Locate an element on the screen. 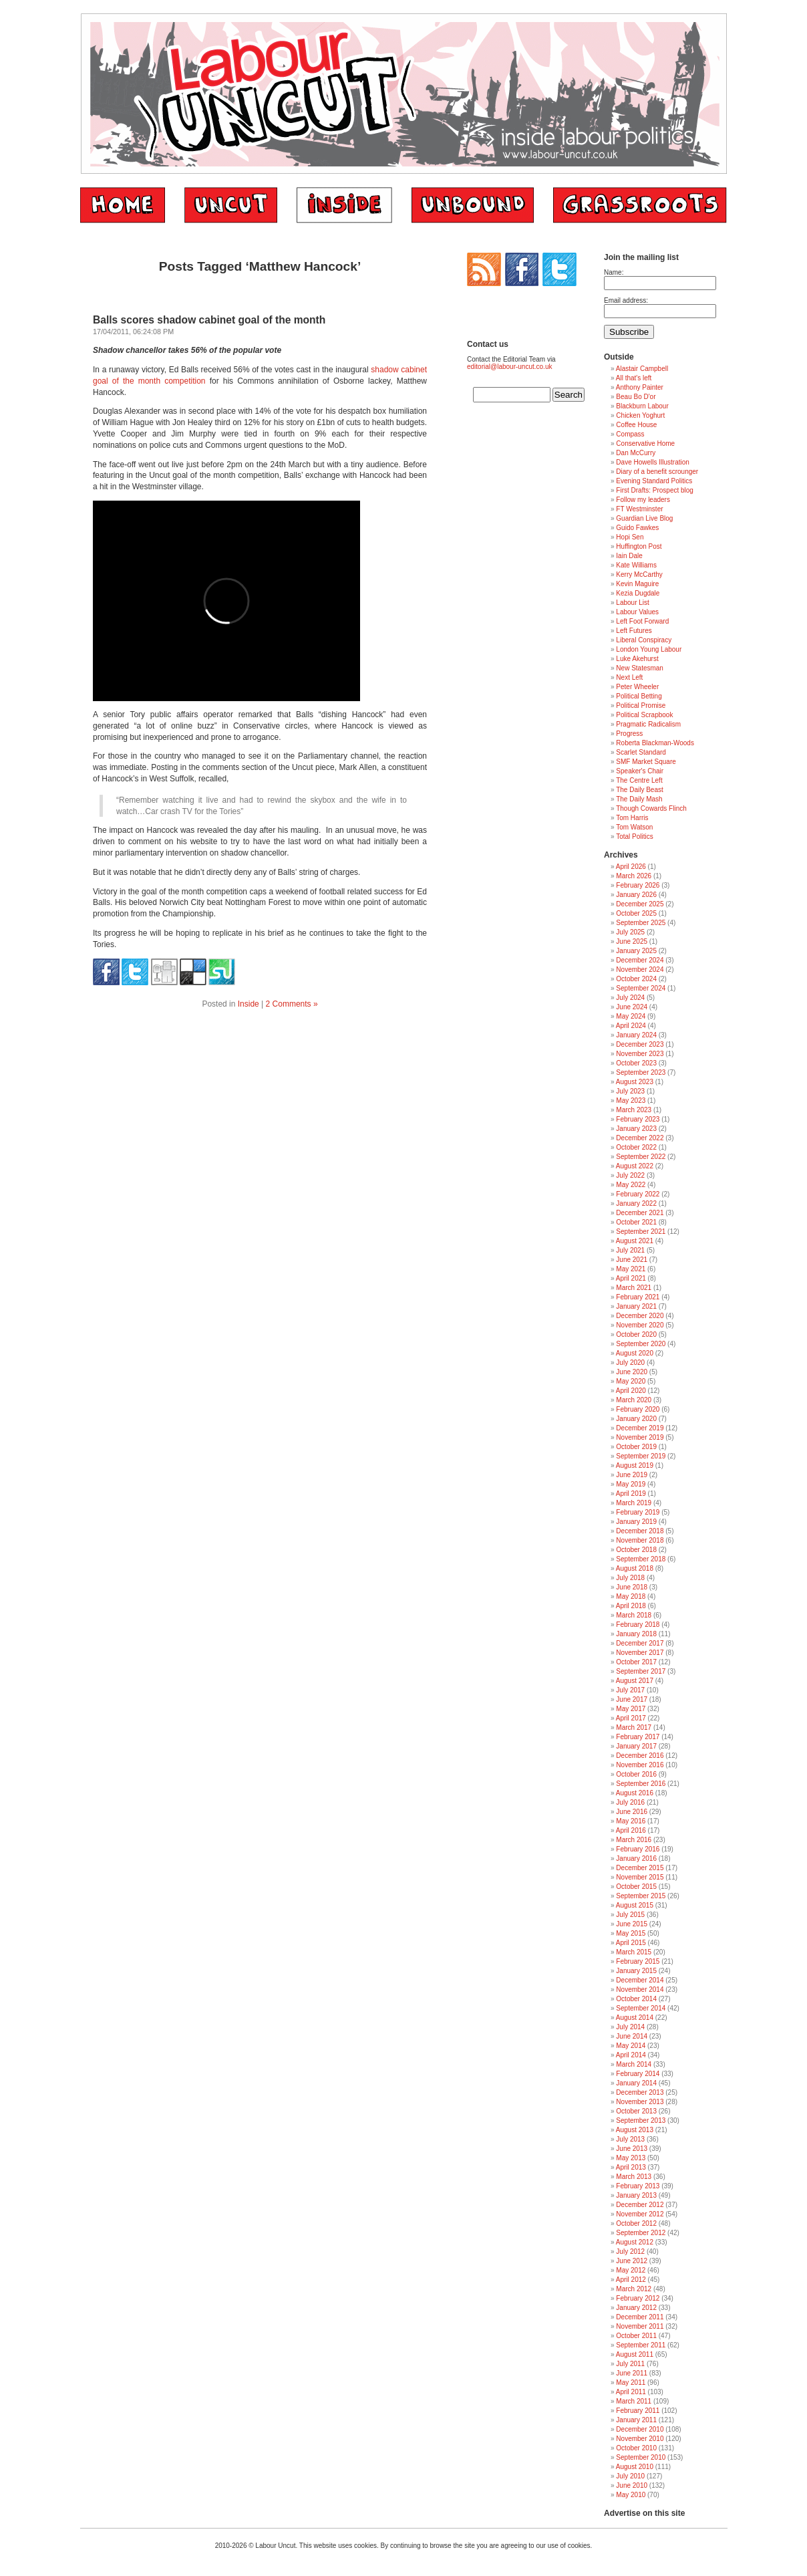 This screenshot has height=2576, width=807. August 2016 is located at coordinates (634, 1793).